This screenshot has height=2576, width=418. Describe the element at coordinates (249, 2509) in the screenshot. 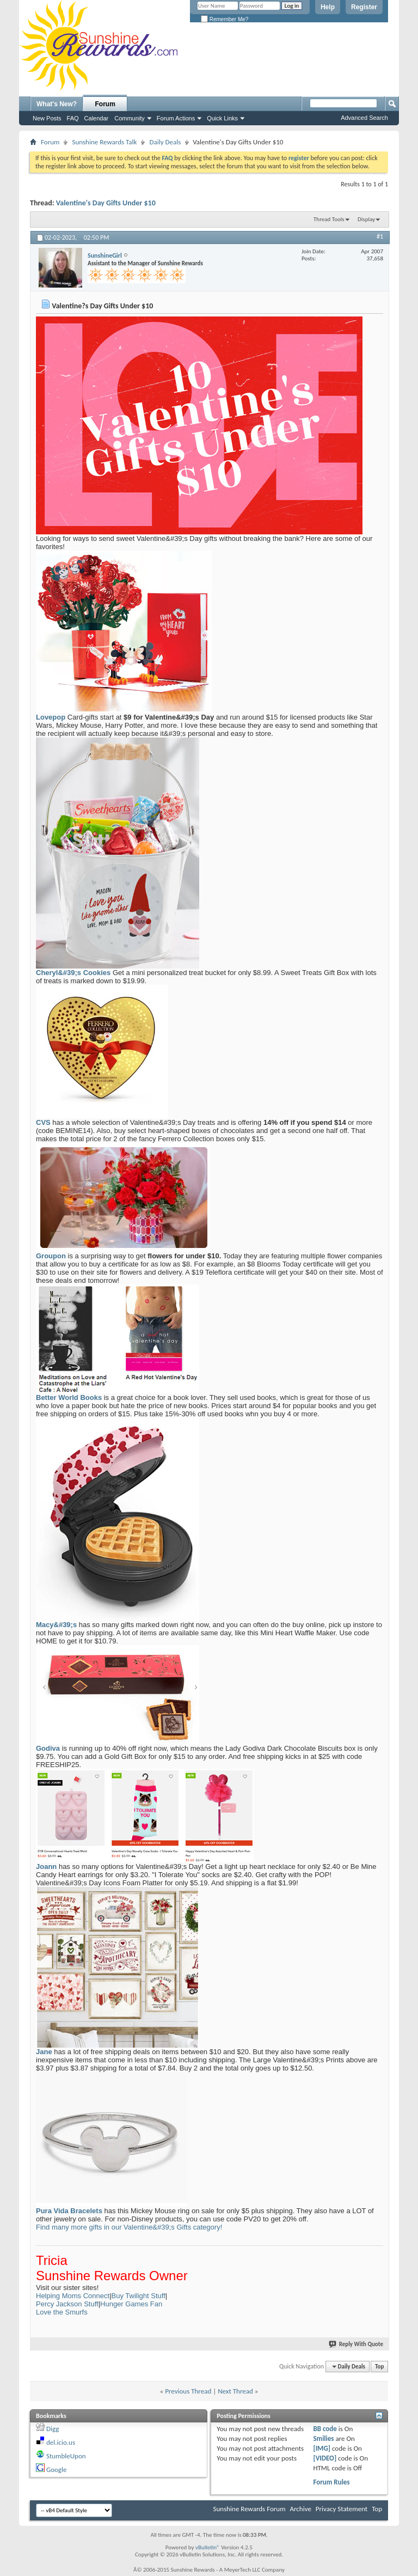

I see `Sunshine Rewards Forum` at that location.